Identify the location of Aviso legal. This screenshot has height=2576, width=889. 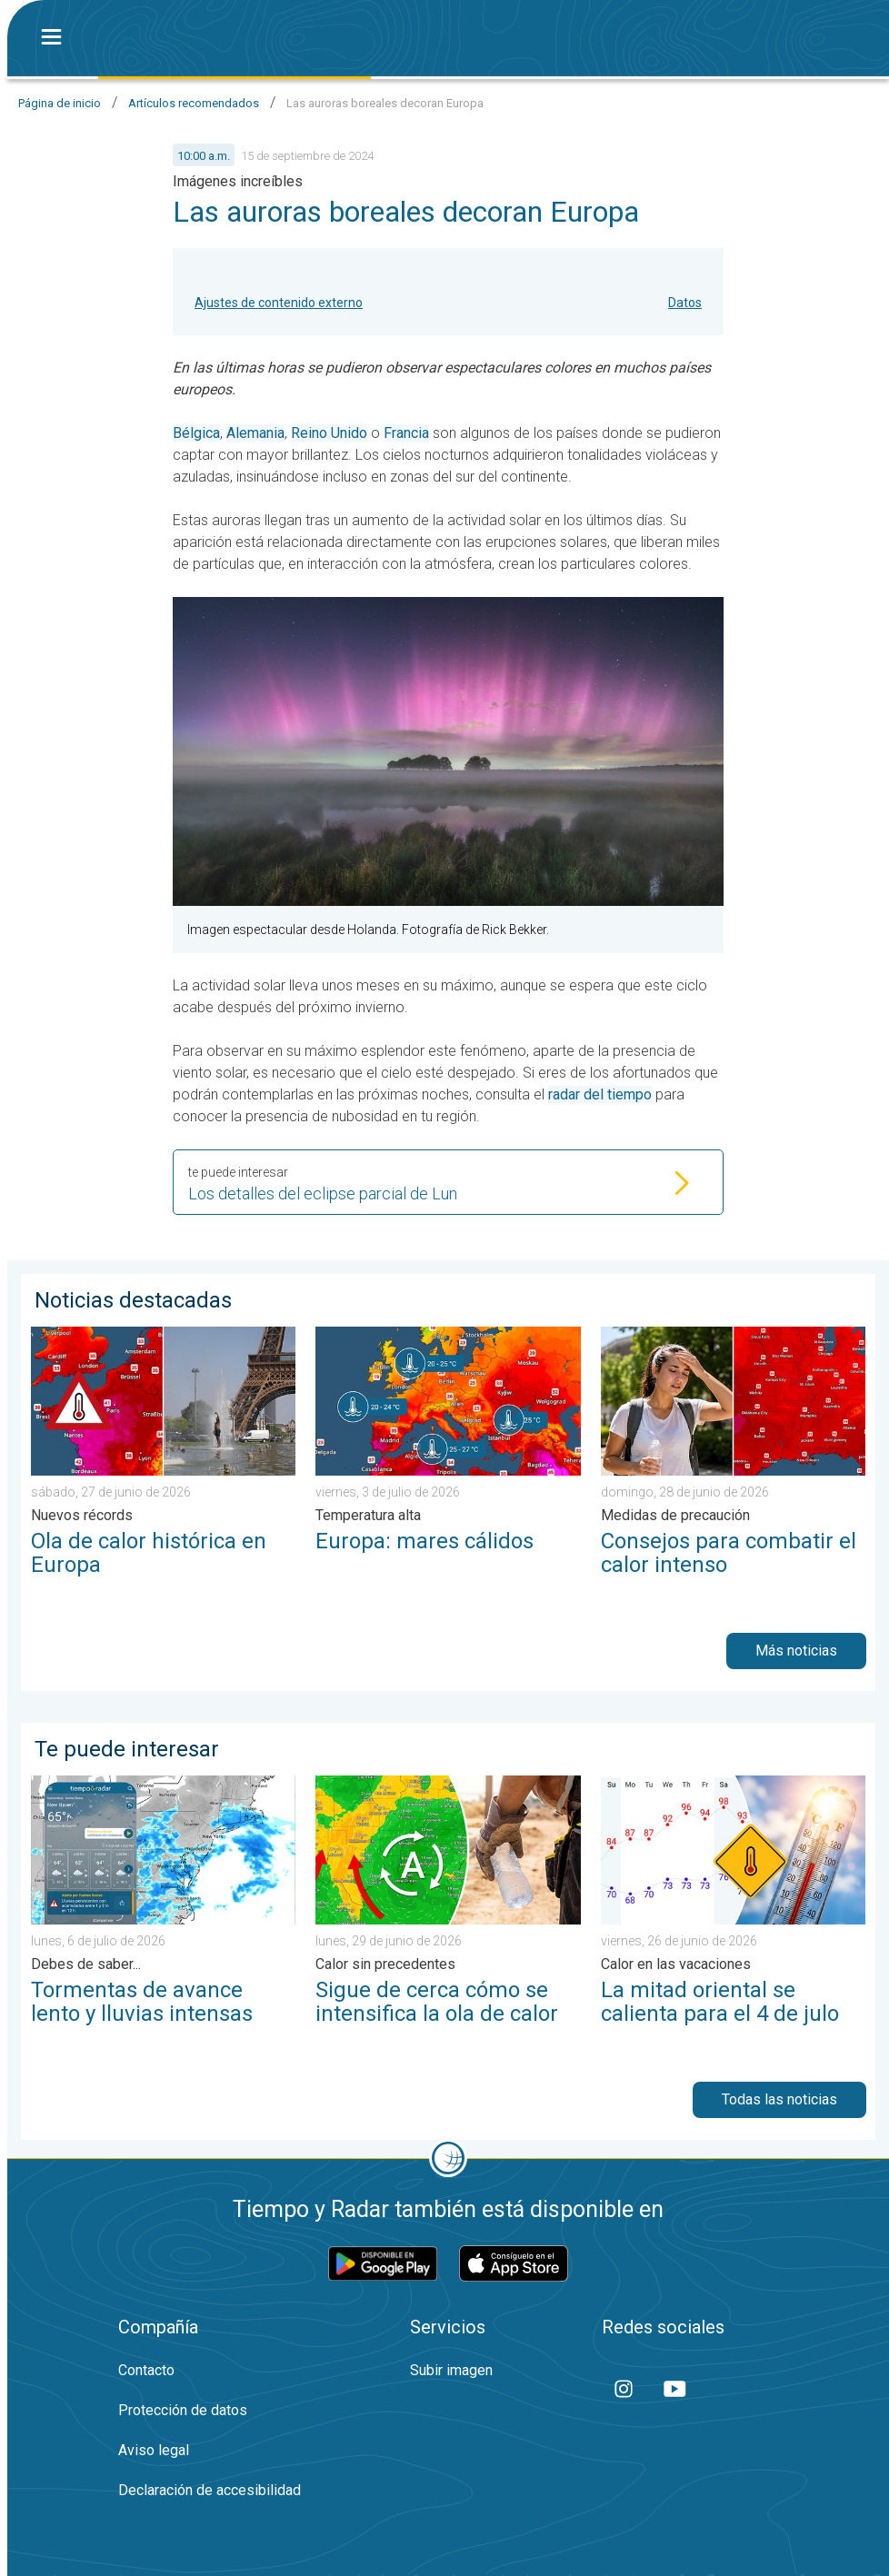
(153, 2450).